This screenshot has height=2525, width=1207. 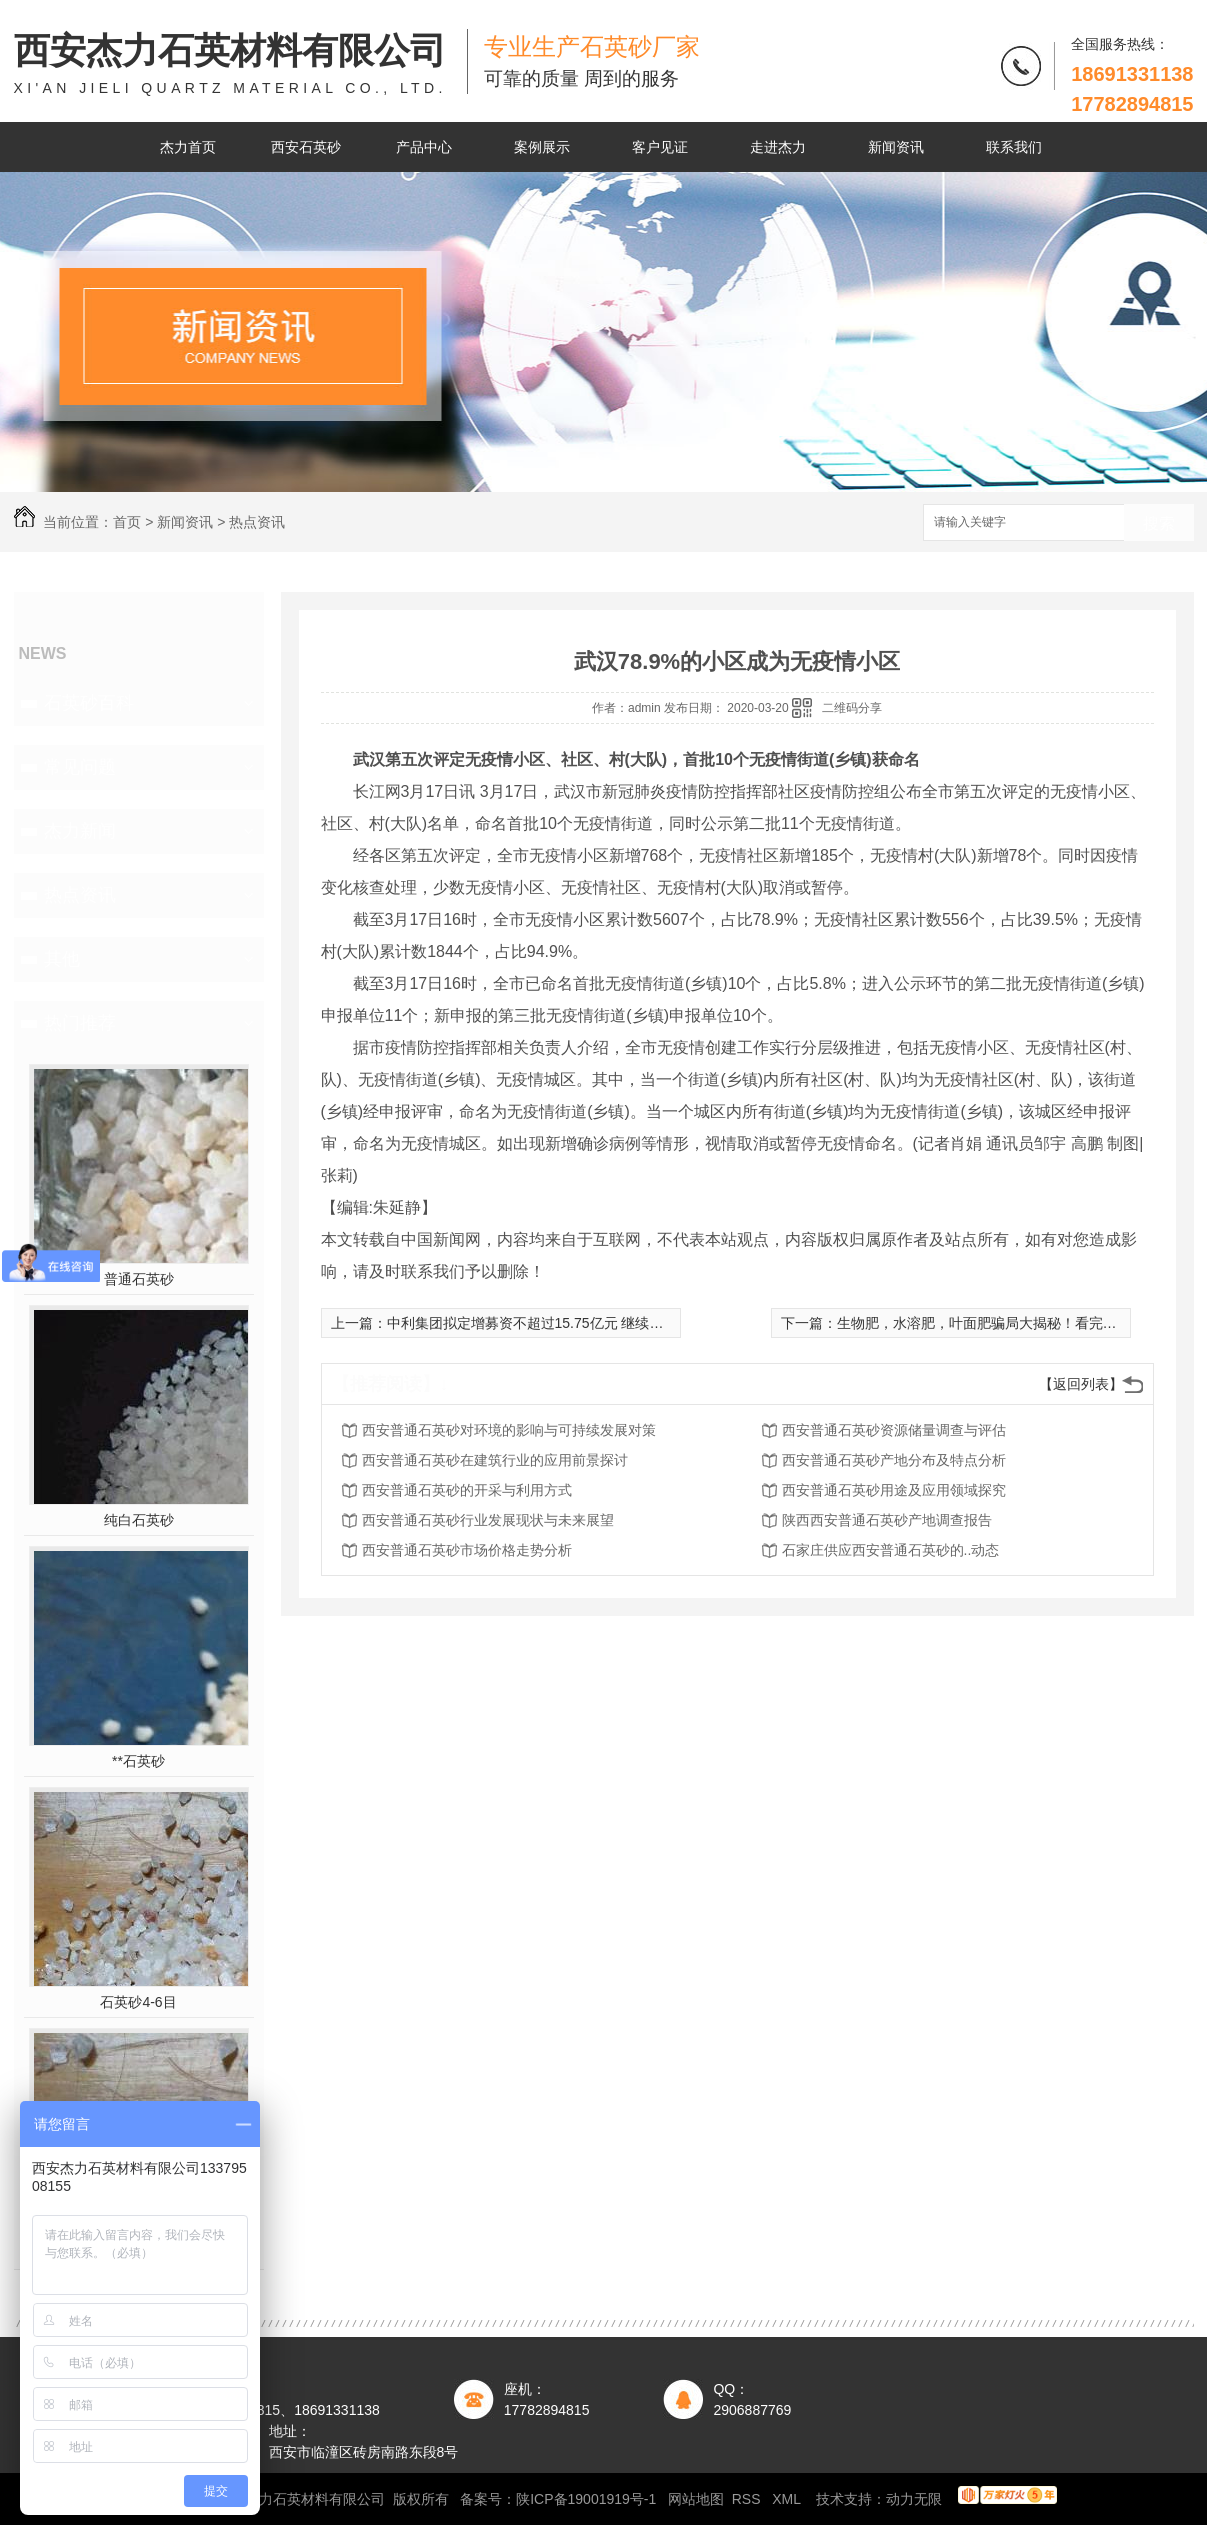 What do you see at coordinates (852, 708) in the screenshot?
I see `二维码分享` at bounding box center [852, 708].